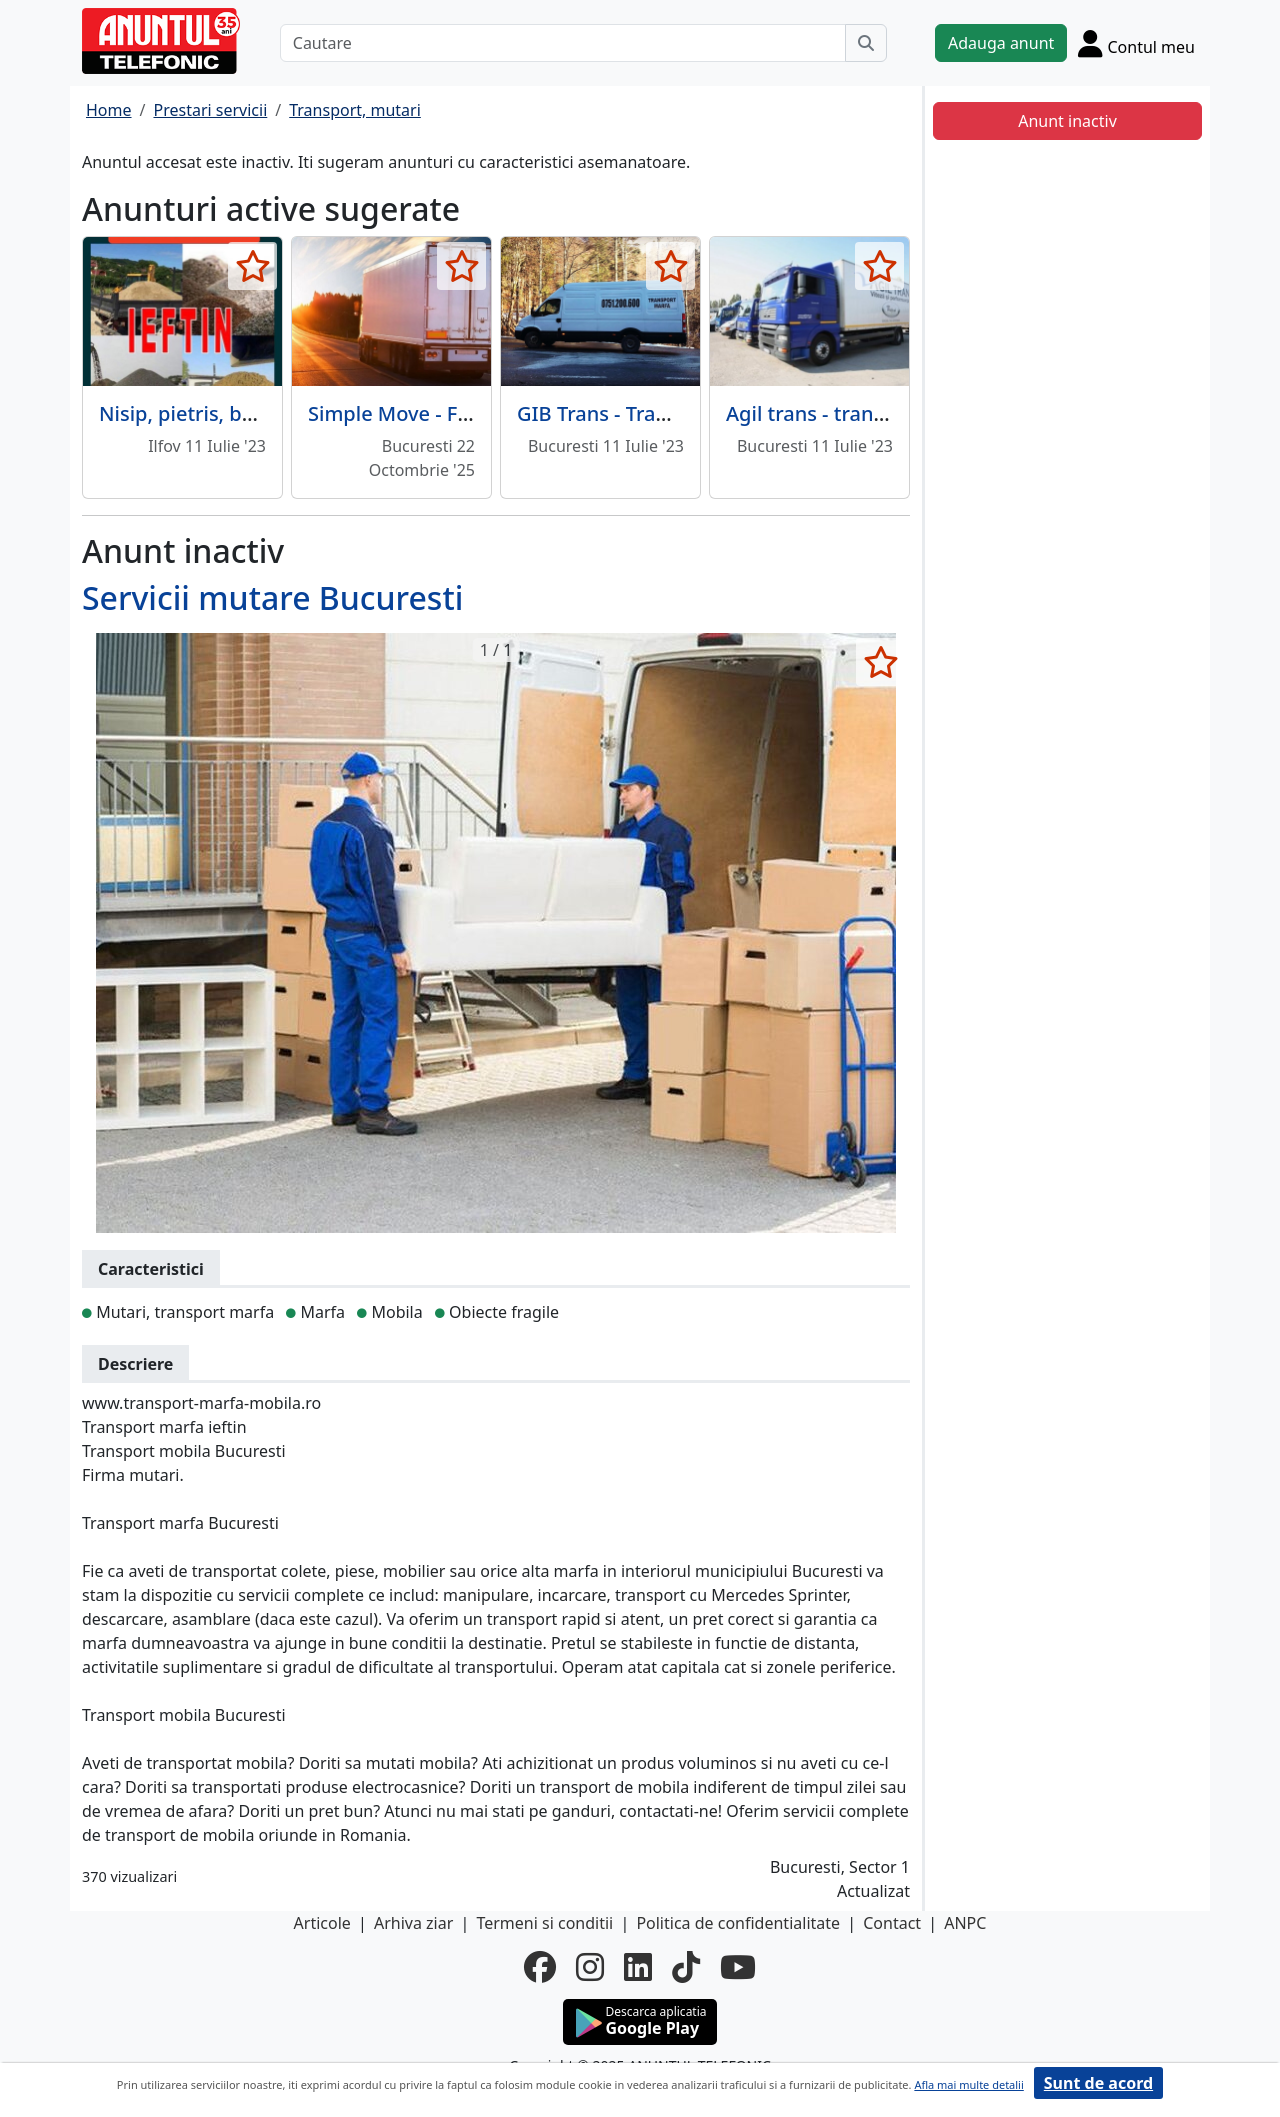 The image size is (1280, 2117). What do you see at coordinates (590, 1967) in the screenshot?
I see `[instagram]` at bounding box center [590, 1967].